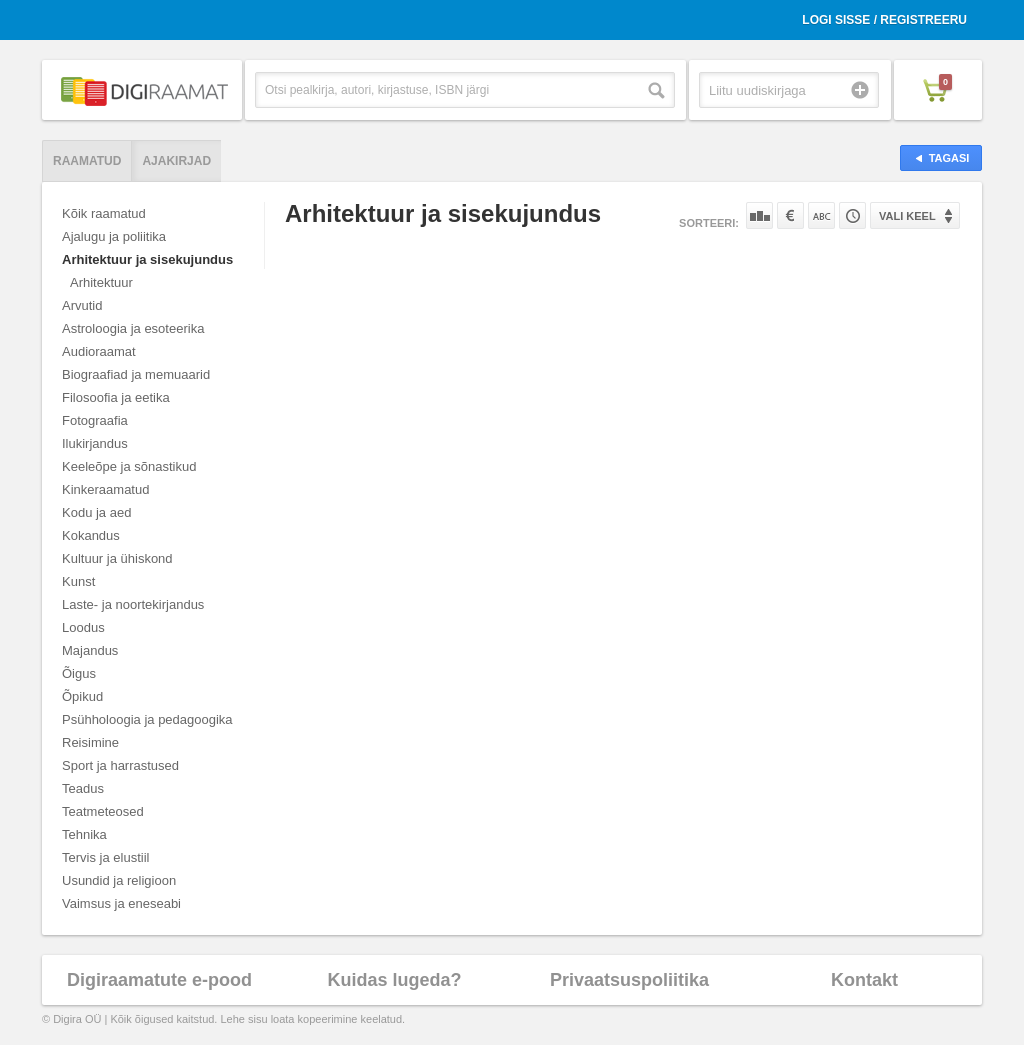 Image resolution: width=1024 pixels, height=1045 pixels. What do you see at coordinates (84, 834) in the screenshot?
I see `Tehnika` at bounding box center [84, 834].